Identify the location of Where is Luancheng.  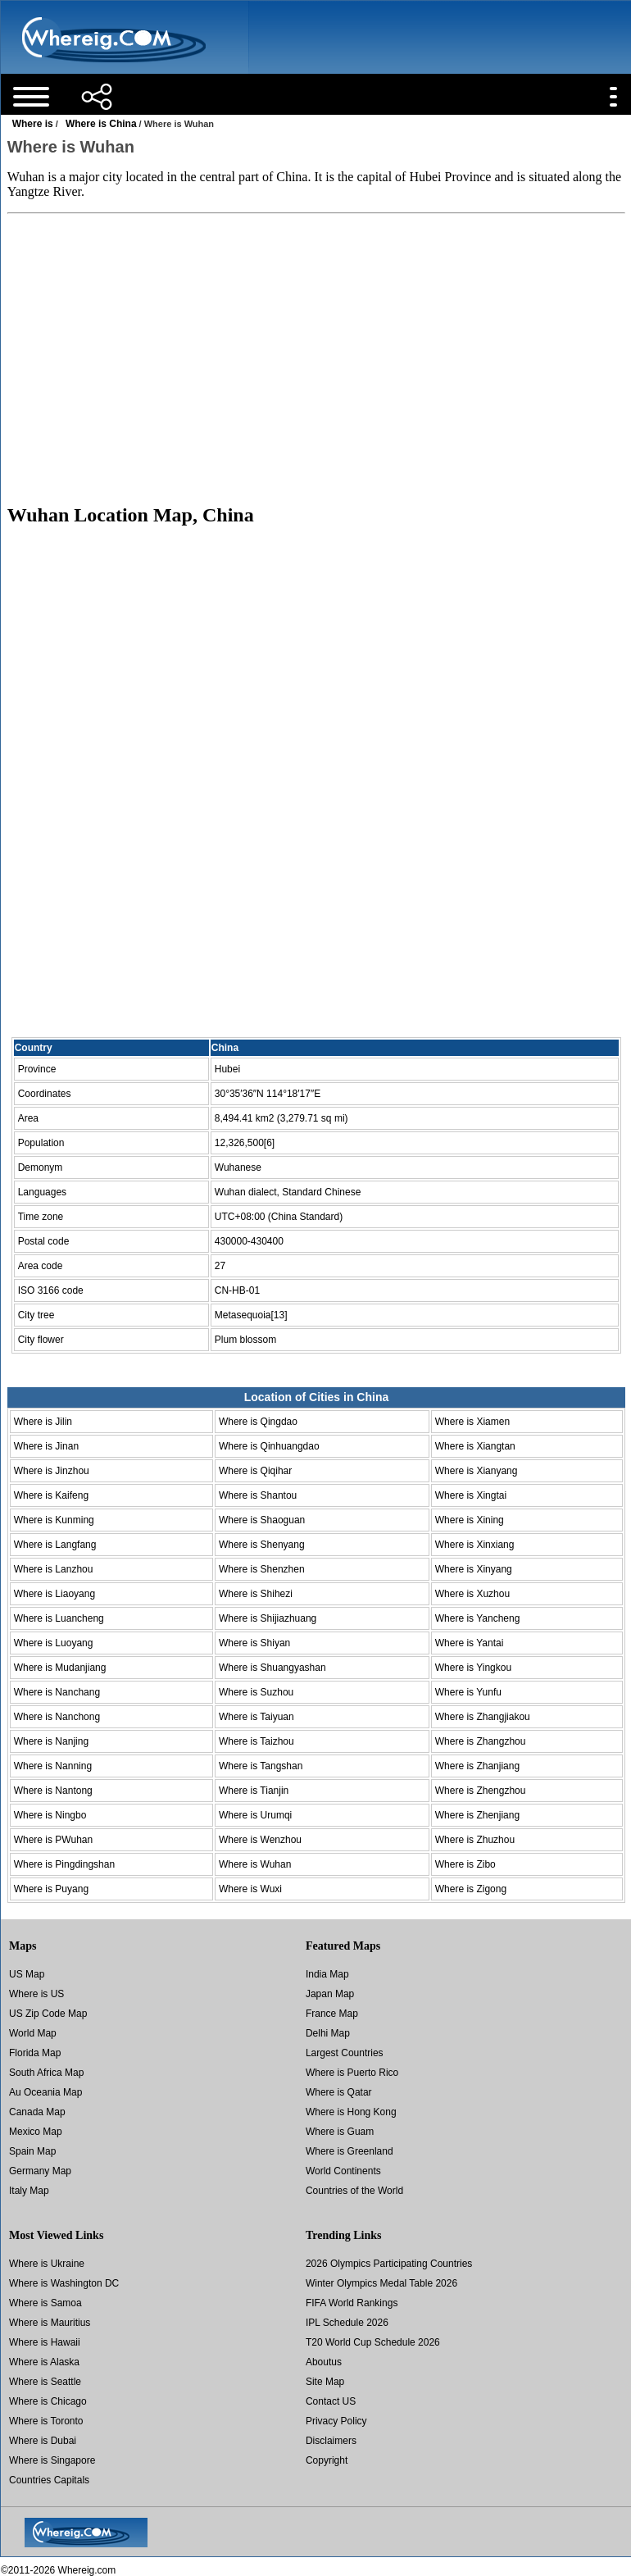
(59, 1618).